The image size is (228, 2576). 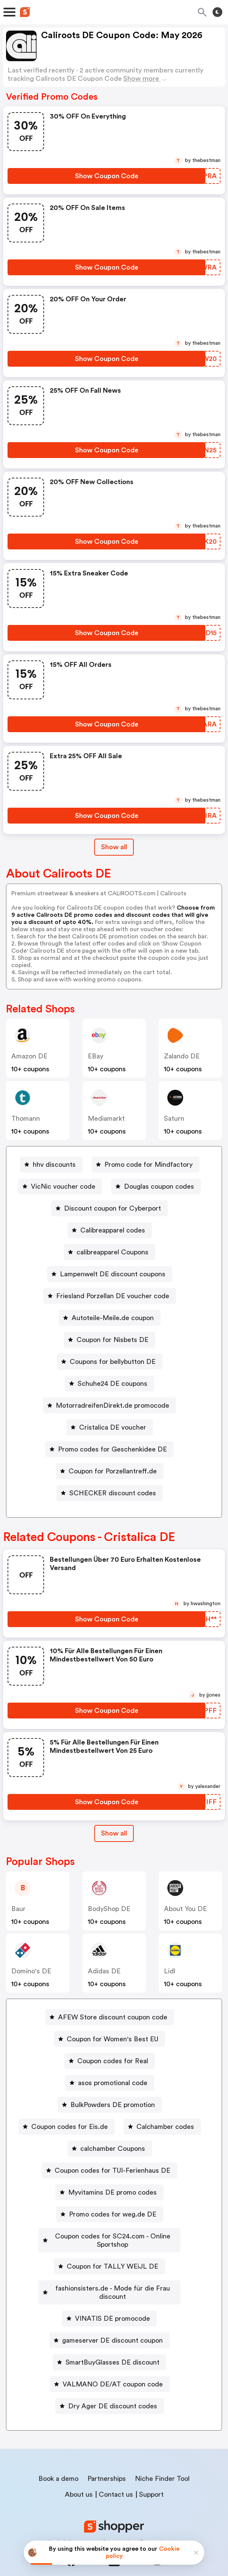 What do you see at coordinates (160, 2525) in the screenshot?
I see `Terms of service` at bounding box center [160, 2525].